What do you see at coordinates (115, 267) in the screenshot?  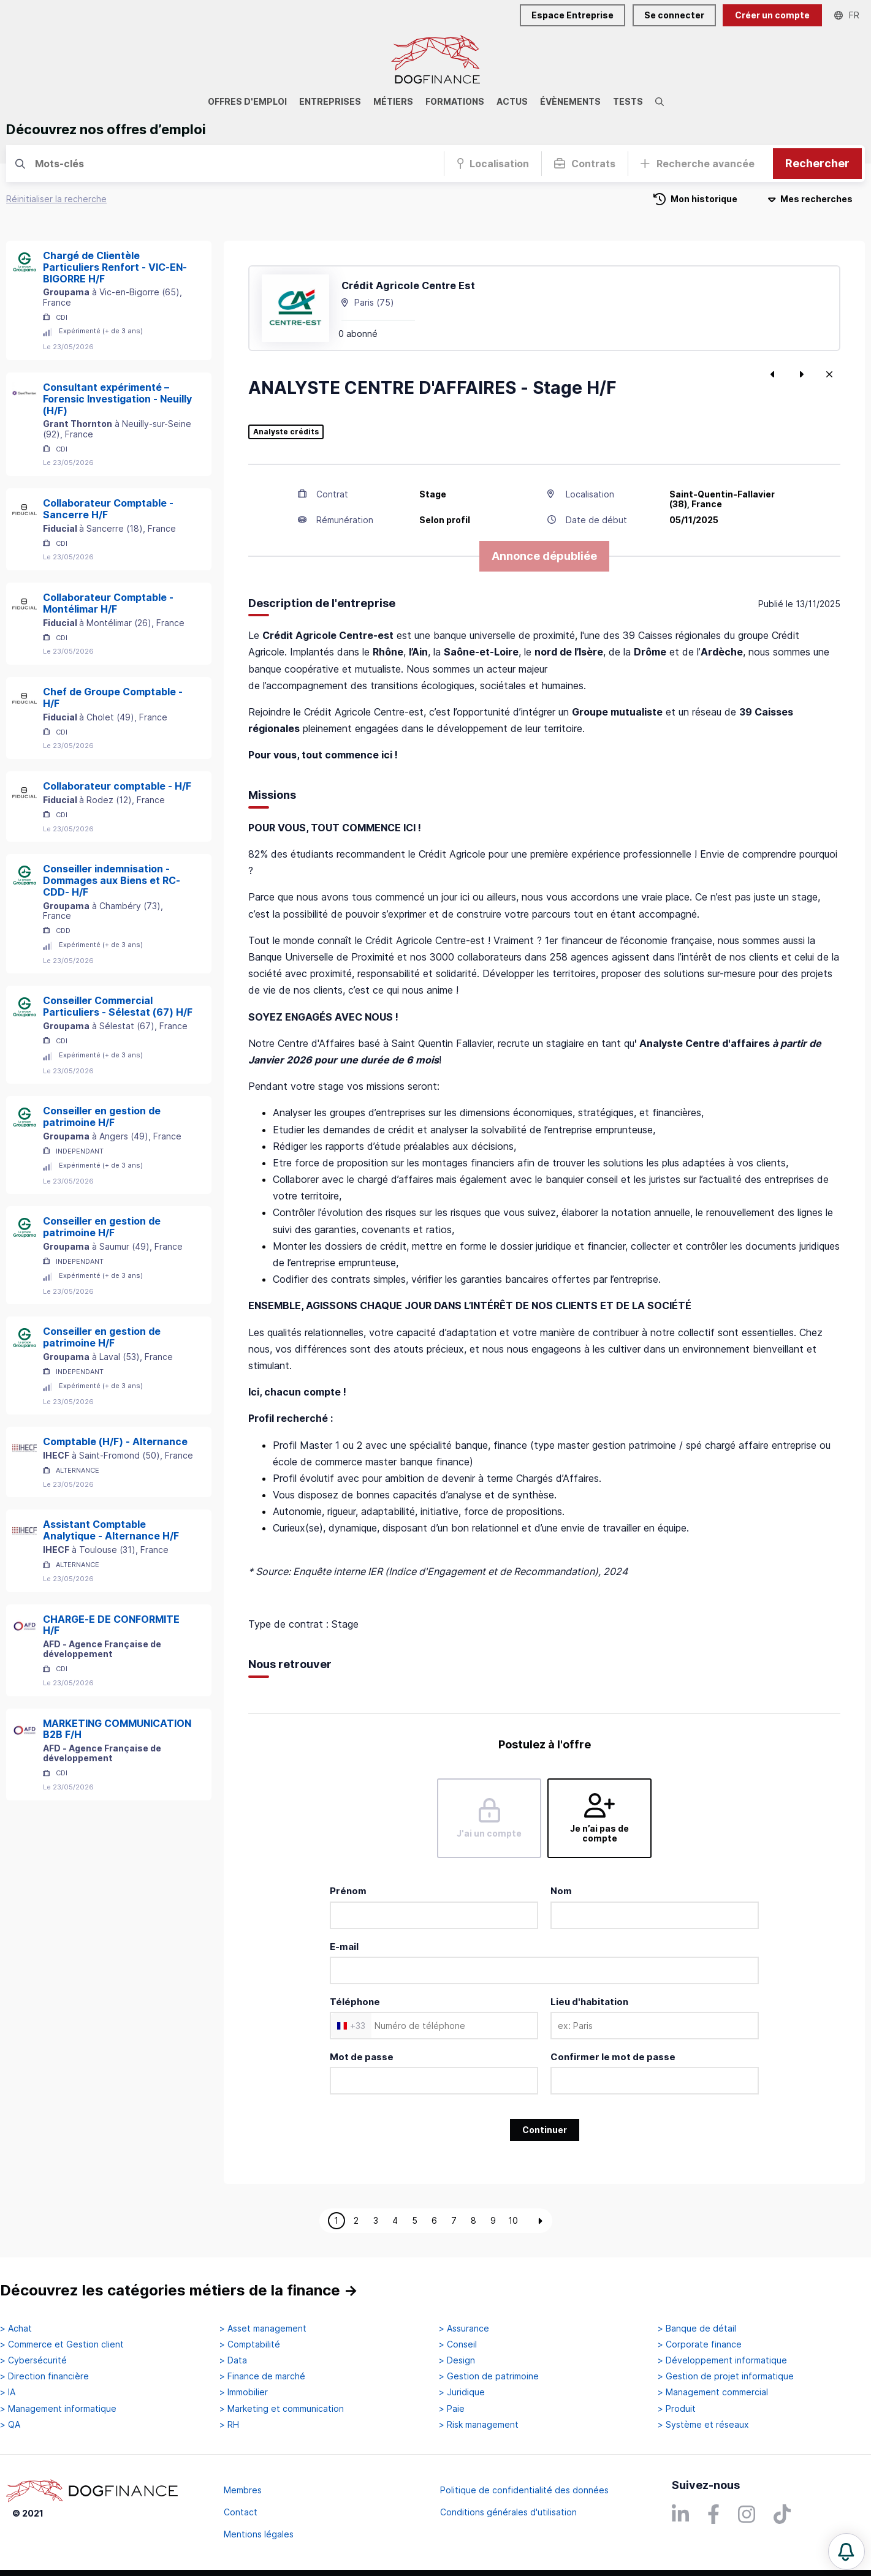 I see `Chargé de Clientèle Particuliers Renfort - VIC-EN-BIGORRE H/F` at bounding box center [115, 267].